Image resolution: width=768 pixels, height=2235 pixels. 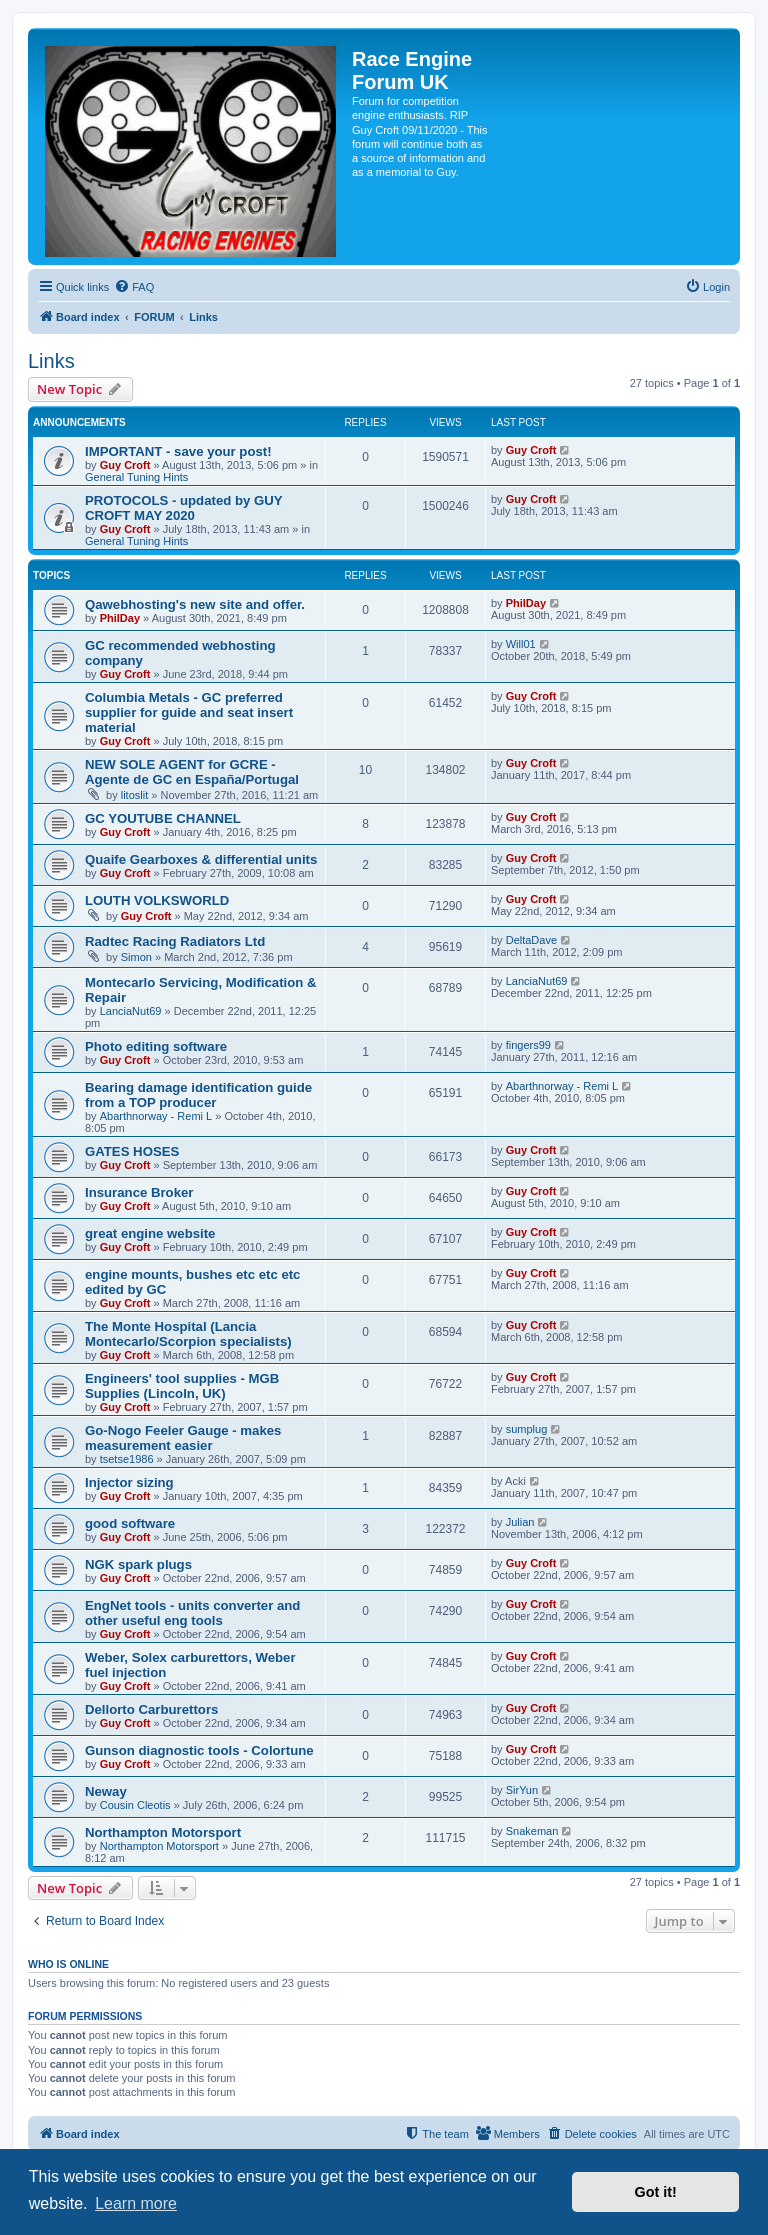 What do you see at coordinates (183, 508) in the screenshot?
I see `PROTOCOLS - updated by GUY CROFT MAY 2020` at bounding box center [183, 508].